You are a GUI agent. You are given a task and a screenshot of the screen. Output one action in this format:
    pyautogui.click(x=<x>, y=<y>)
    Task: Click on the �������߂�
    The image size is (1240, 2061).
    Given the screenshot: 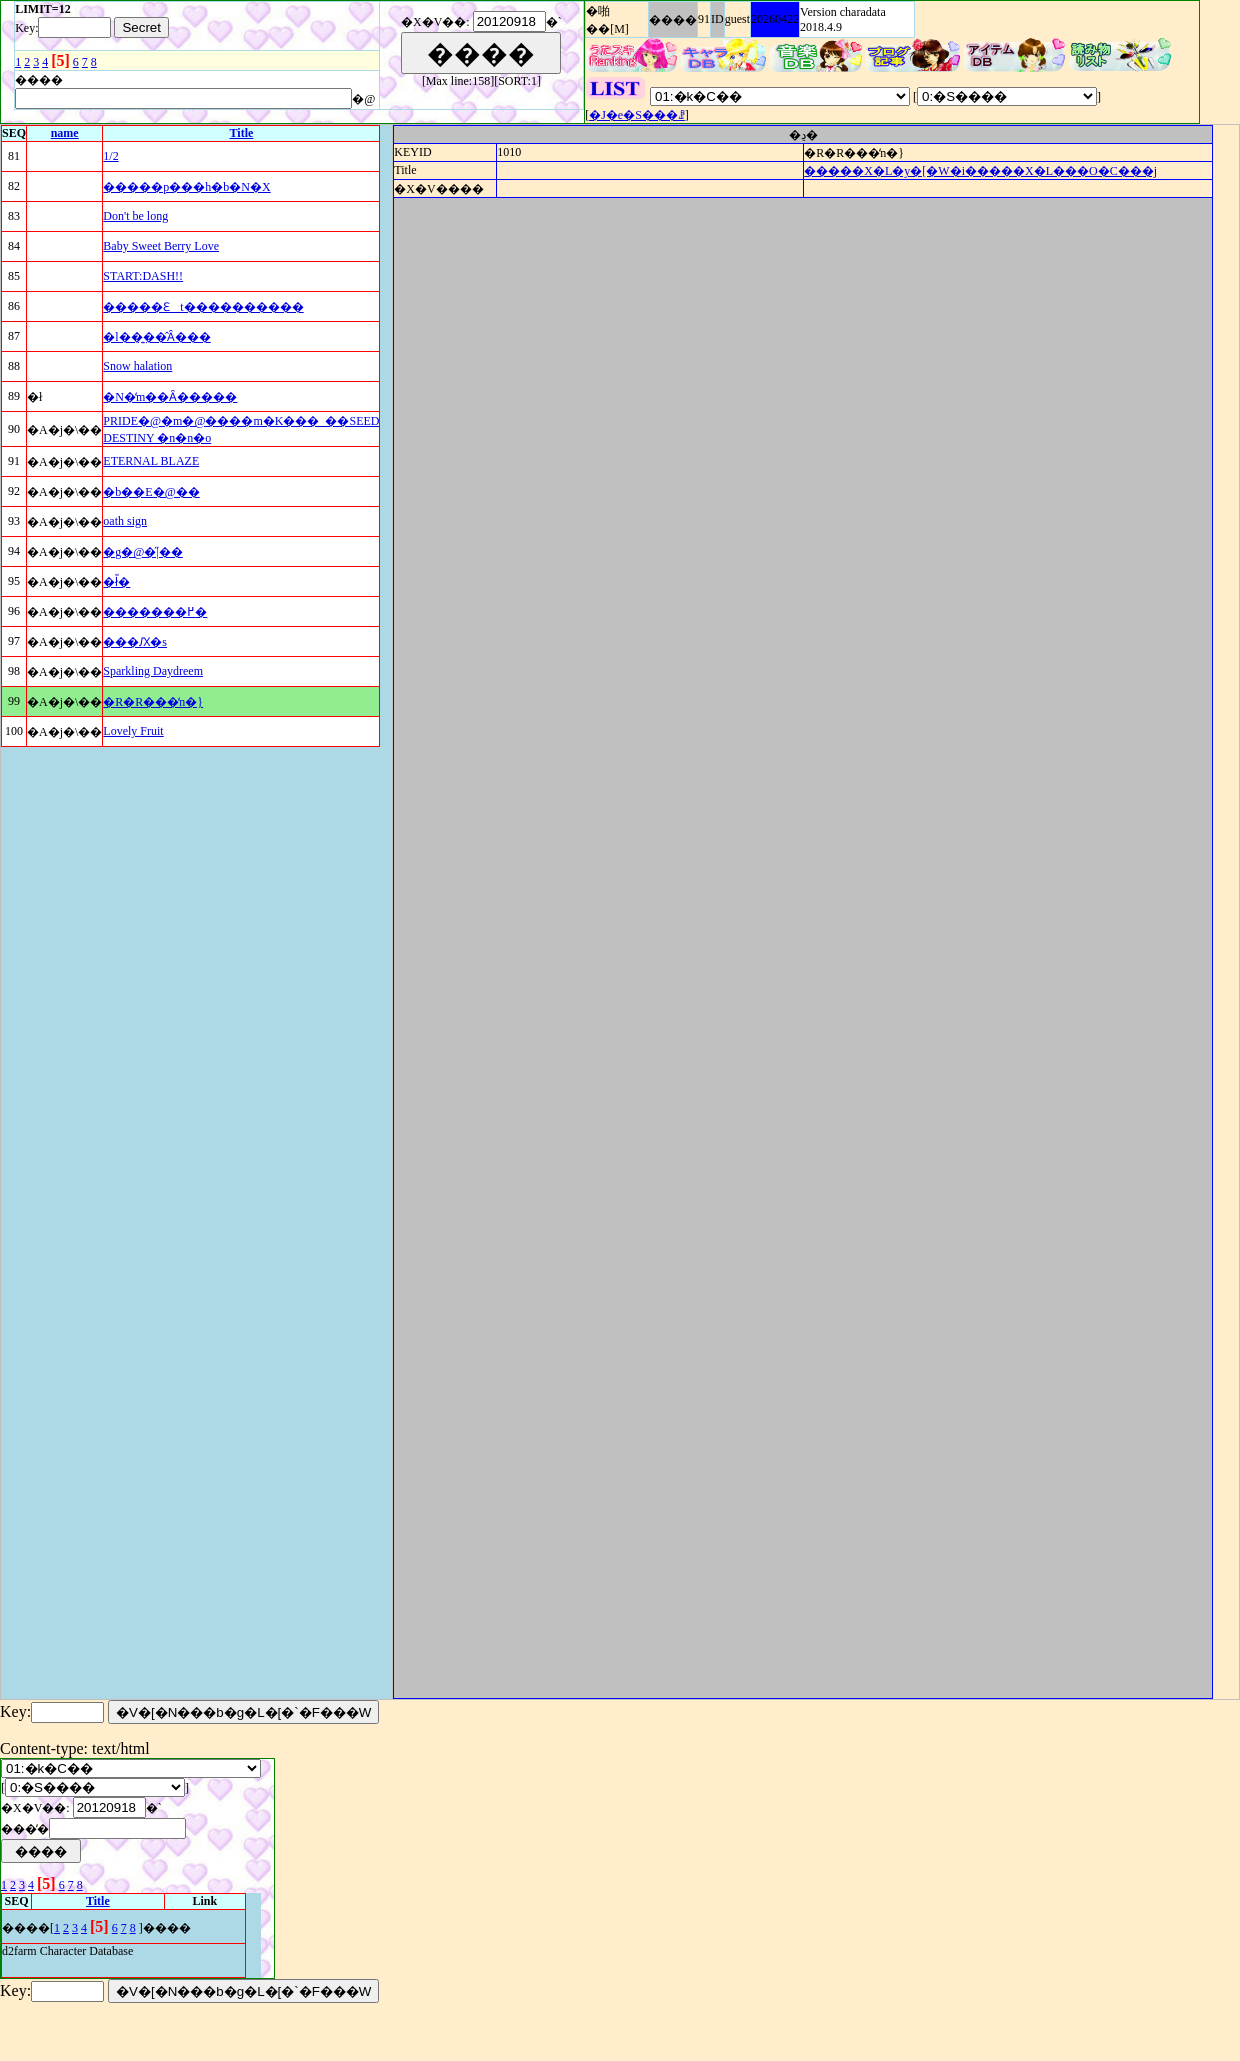 What is the action you would take?
    pyautogui.click(x=155, y=612)
    